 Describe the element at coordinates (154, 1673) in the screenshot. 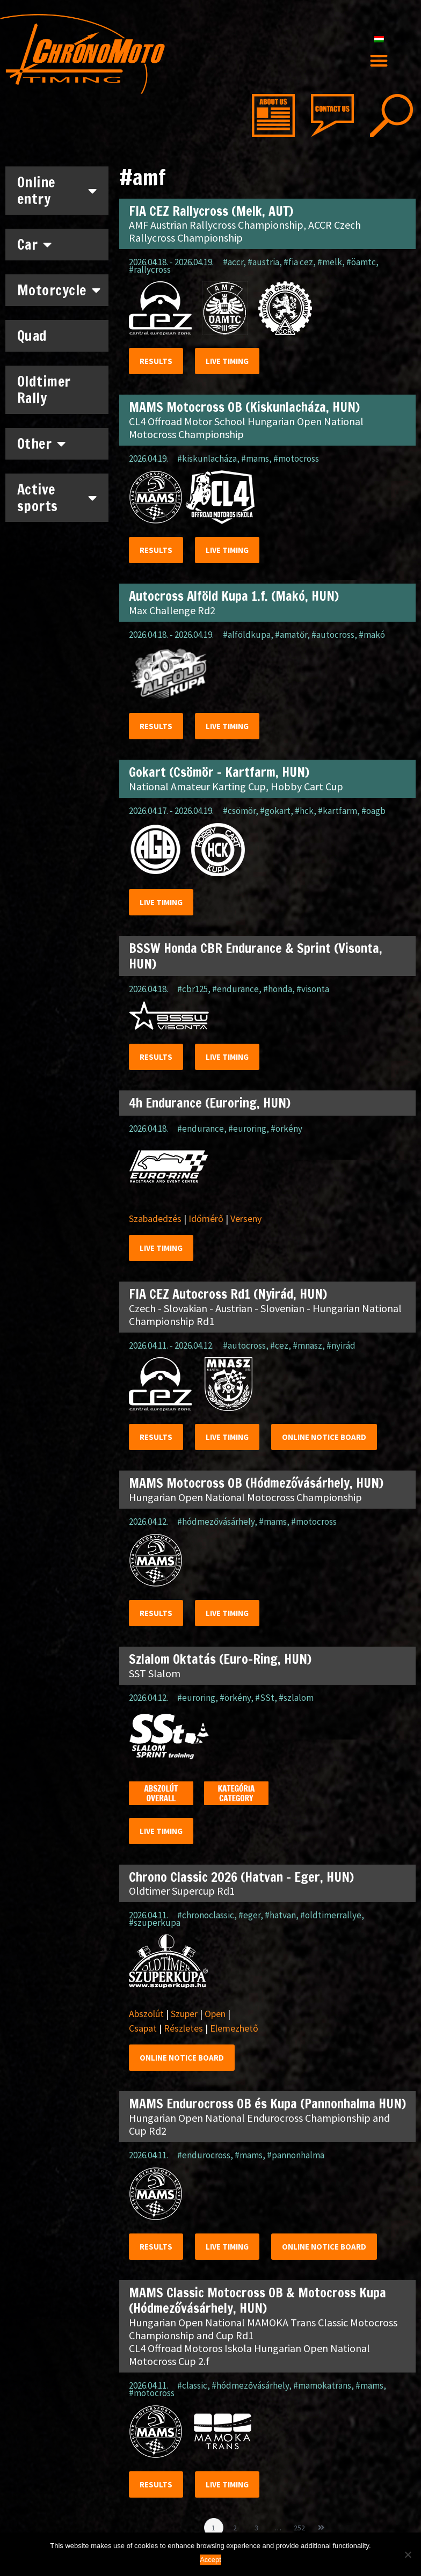

I see `SST Slalom` at that location.